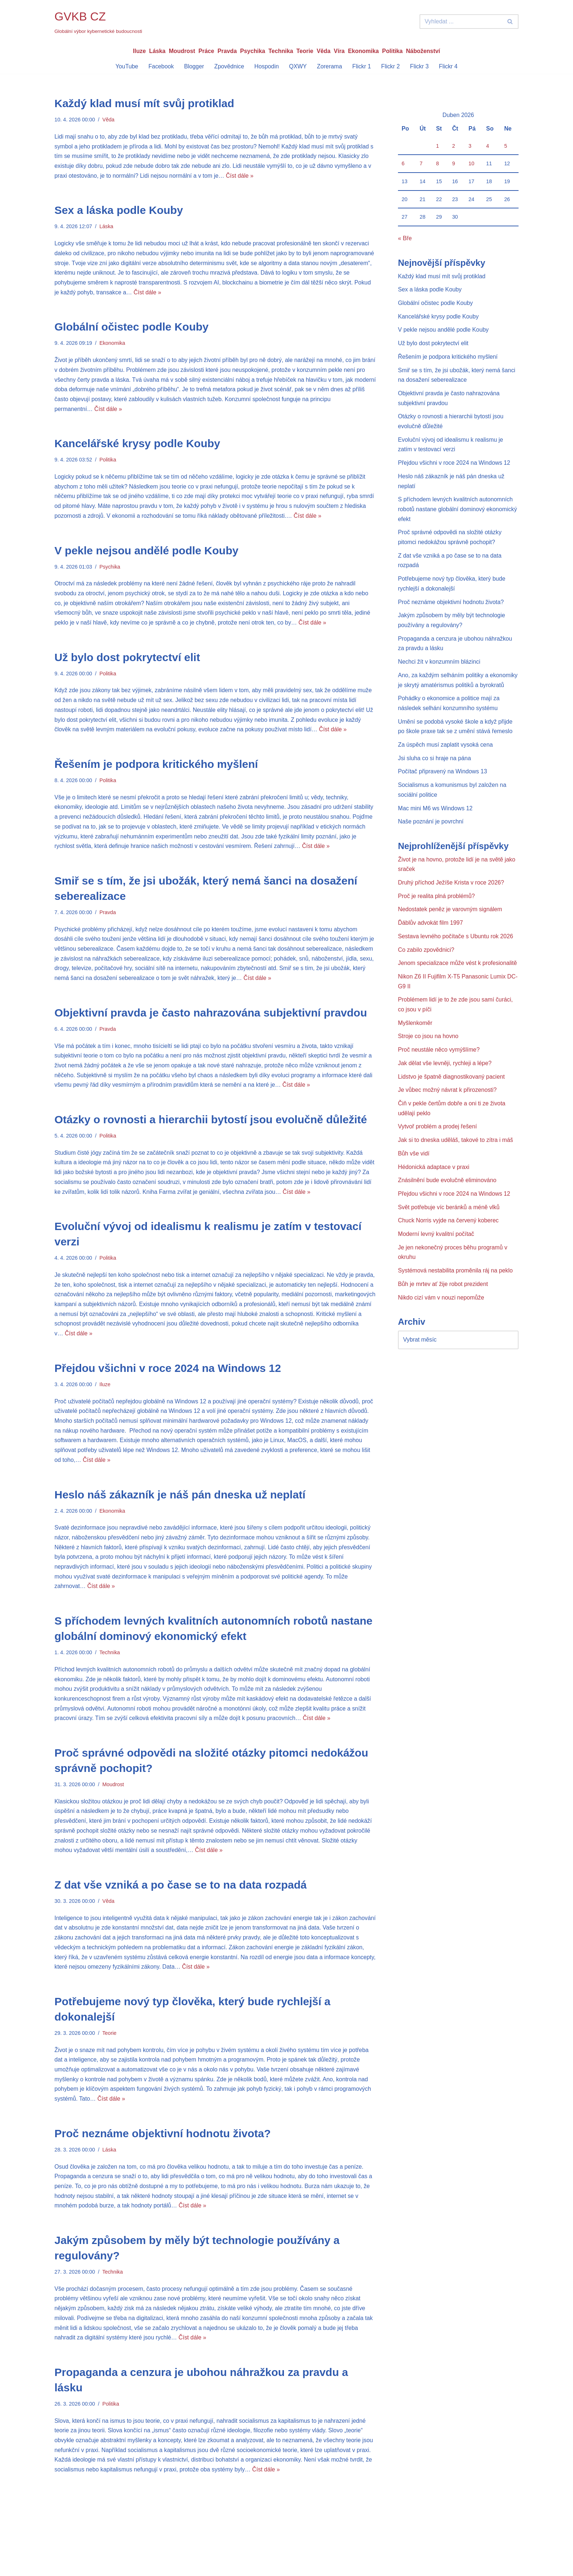  I want to click on Hospodin, so click(266, 66).